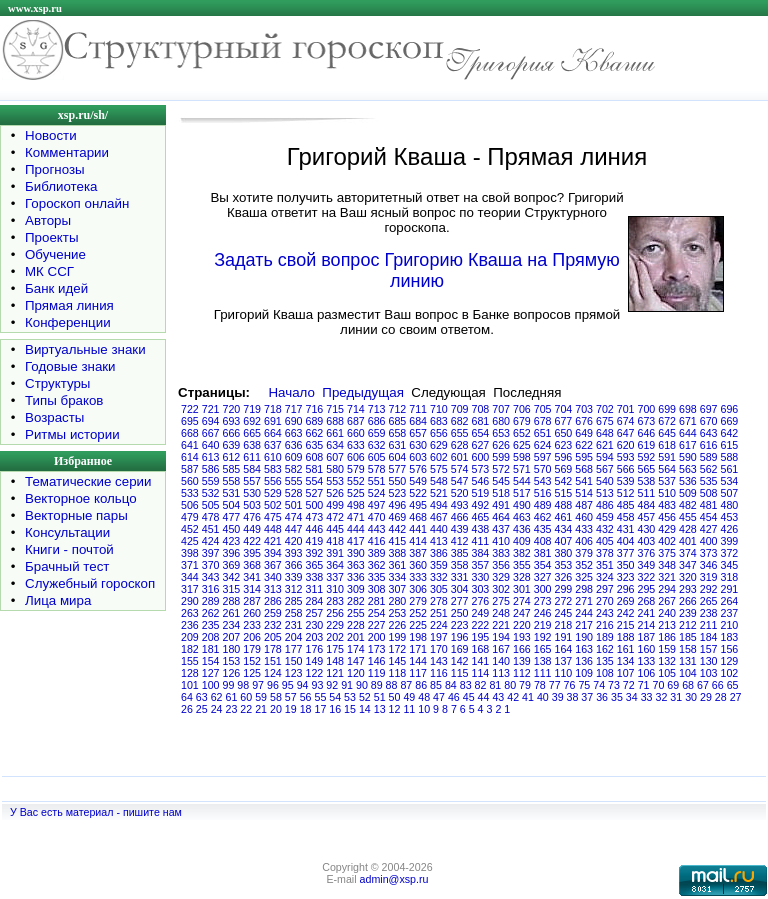 The image size is (768, 899). Describe the element at coordinates (356, 505) in the screenshot. I see `498` at that location.